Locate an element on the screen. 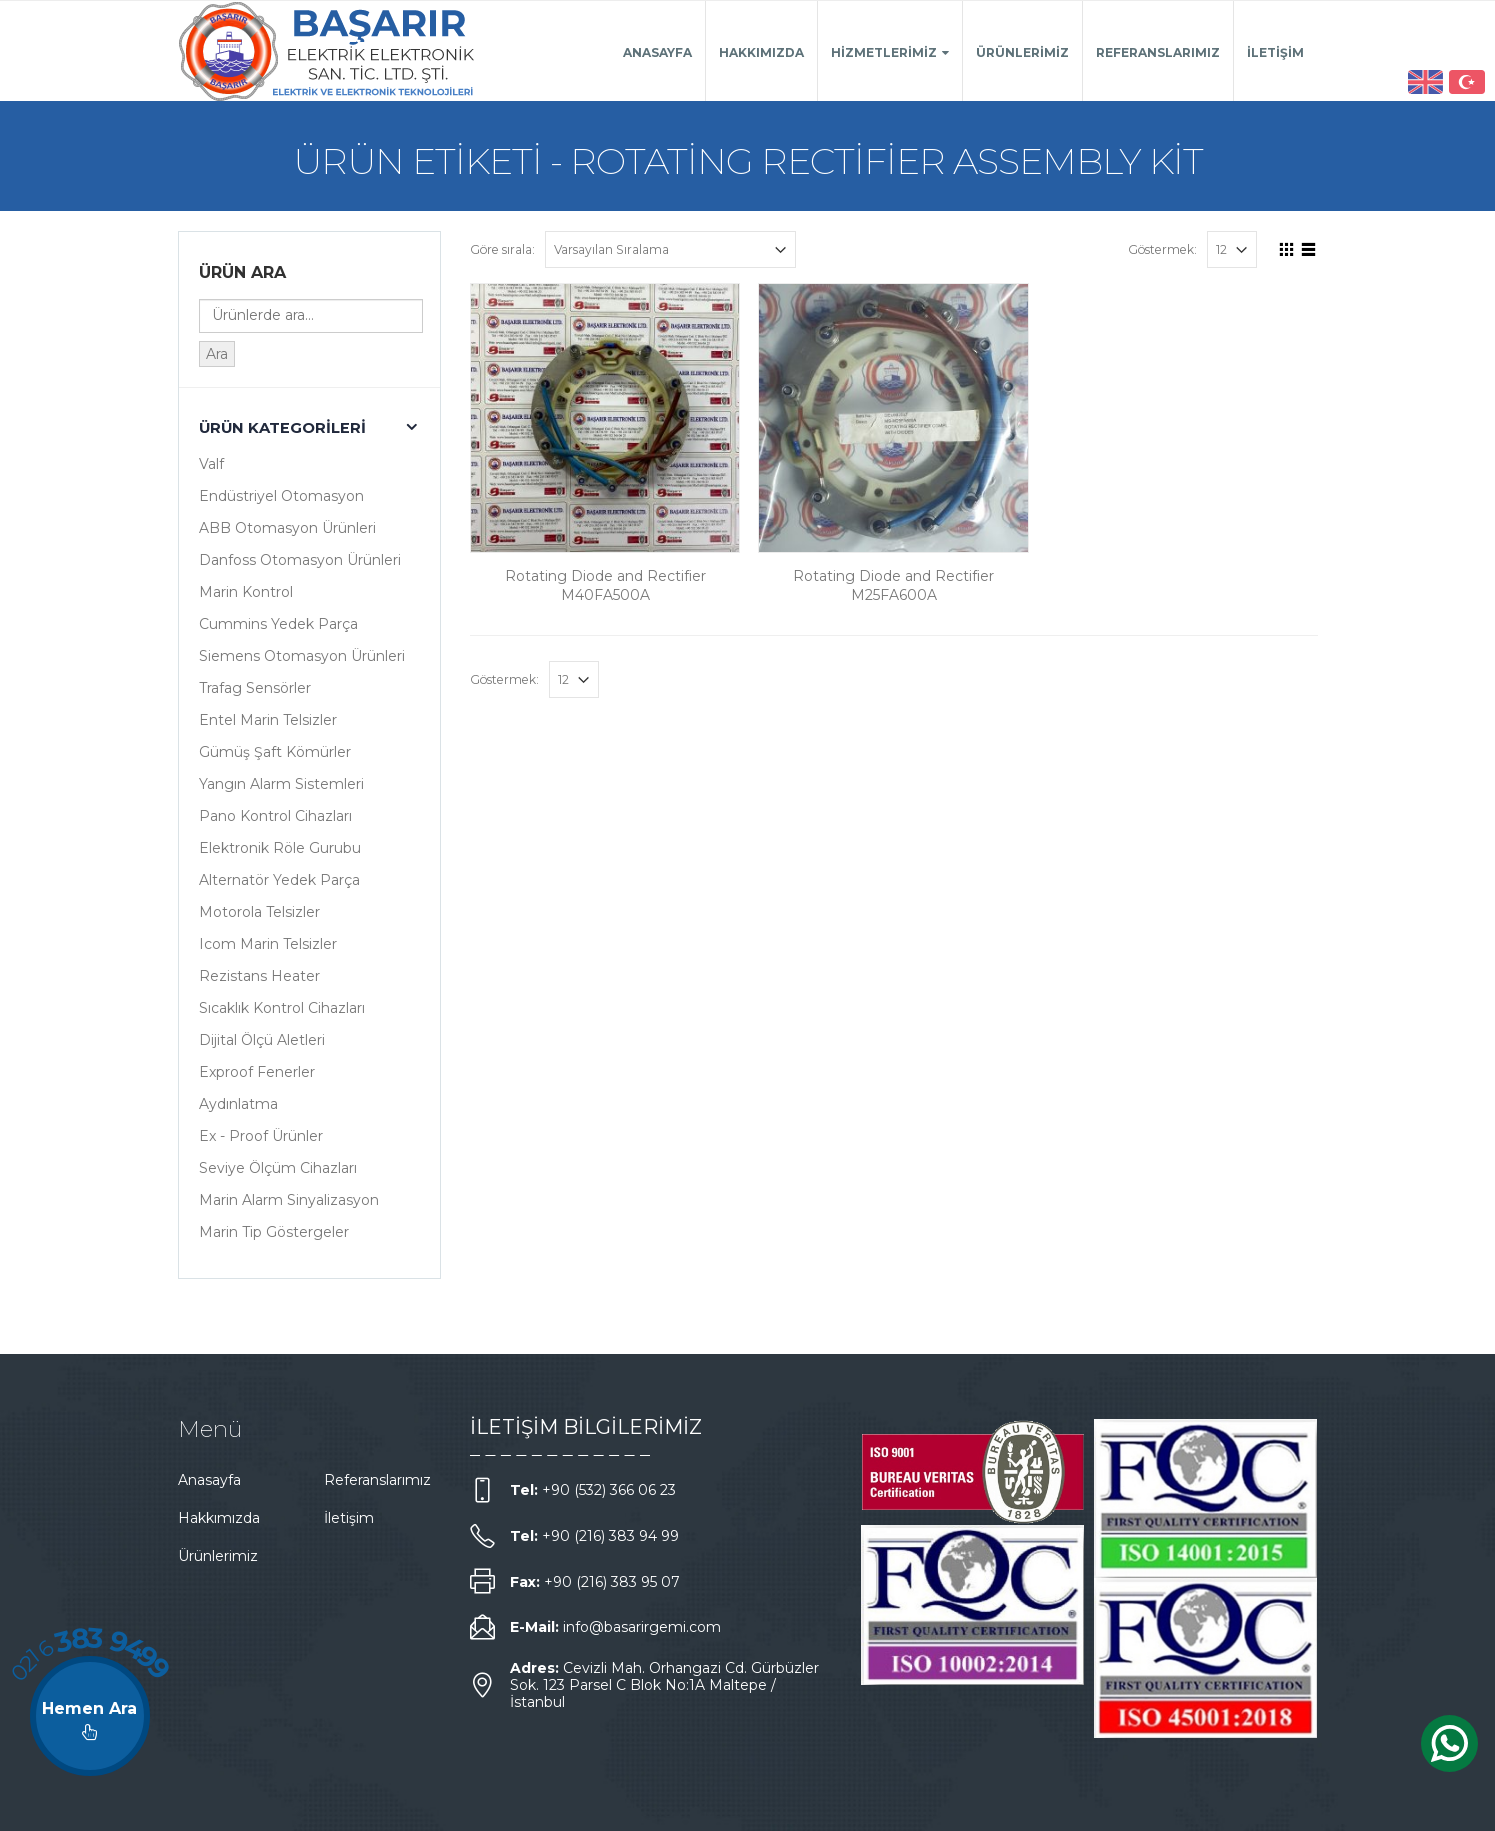  Ara is located at coordinates (217, 354).